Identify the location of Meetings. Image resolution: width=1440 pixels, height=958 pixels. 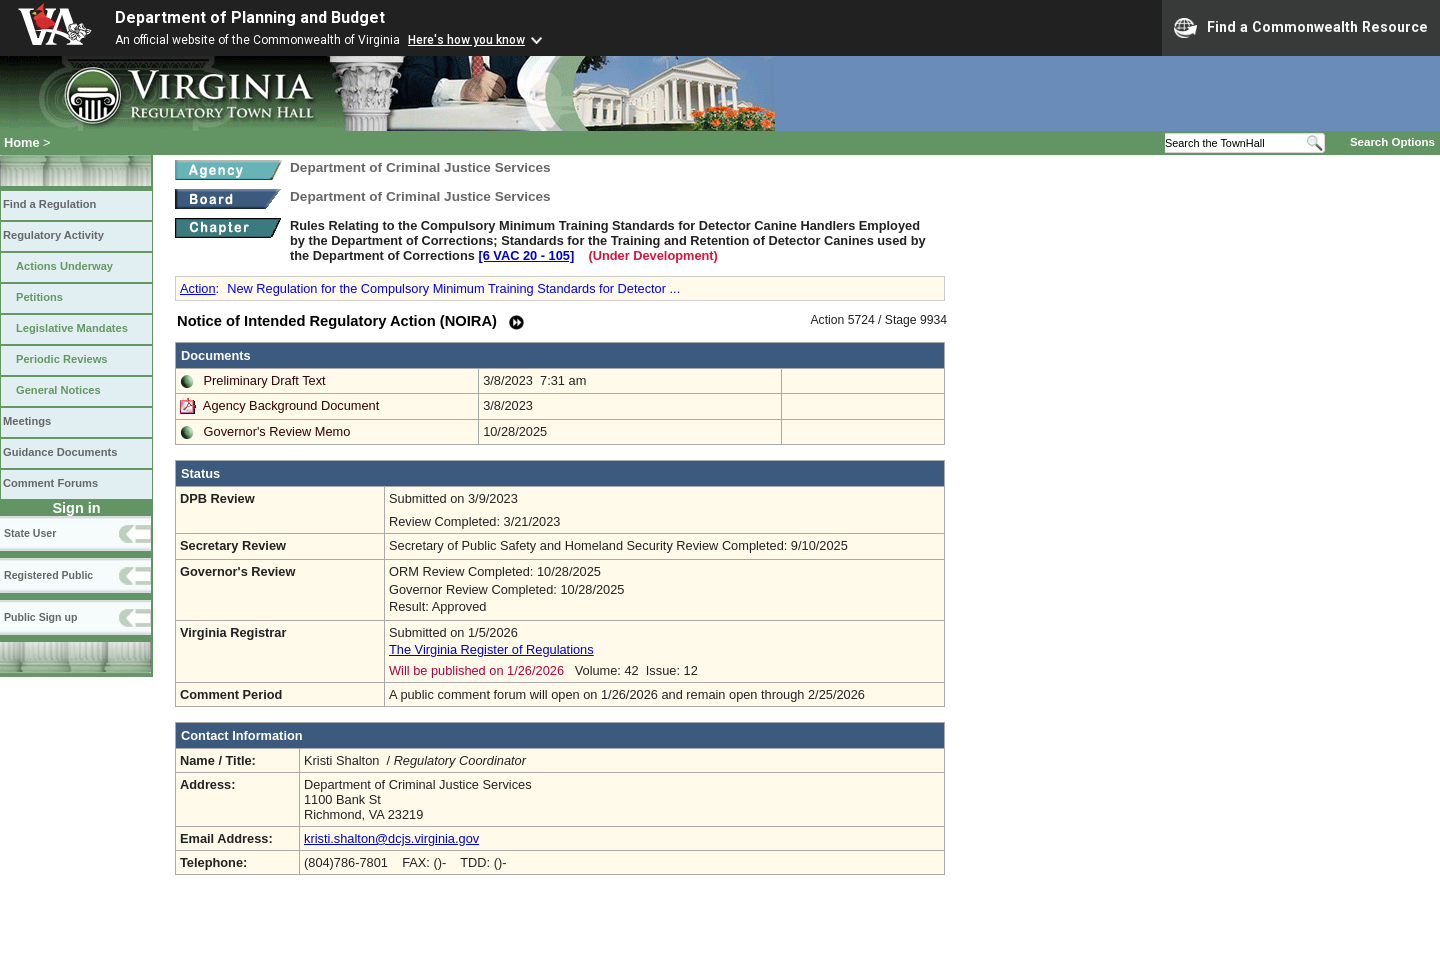
(27, 421).